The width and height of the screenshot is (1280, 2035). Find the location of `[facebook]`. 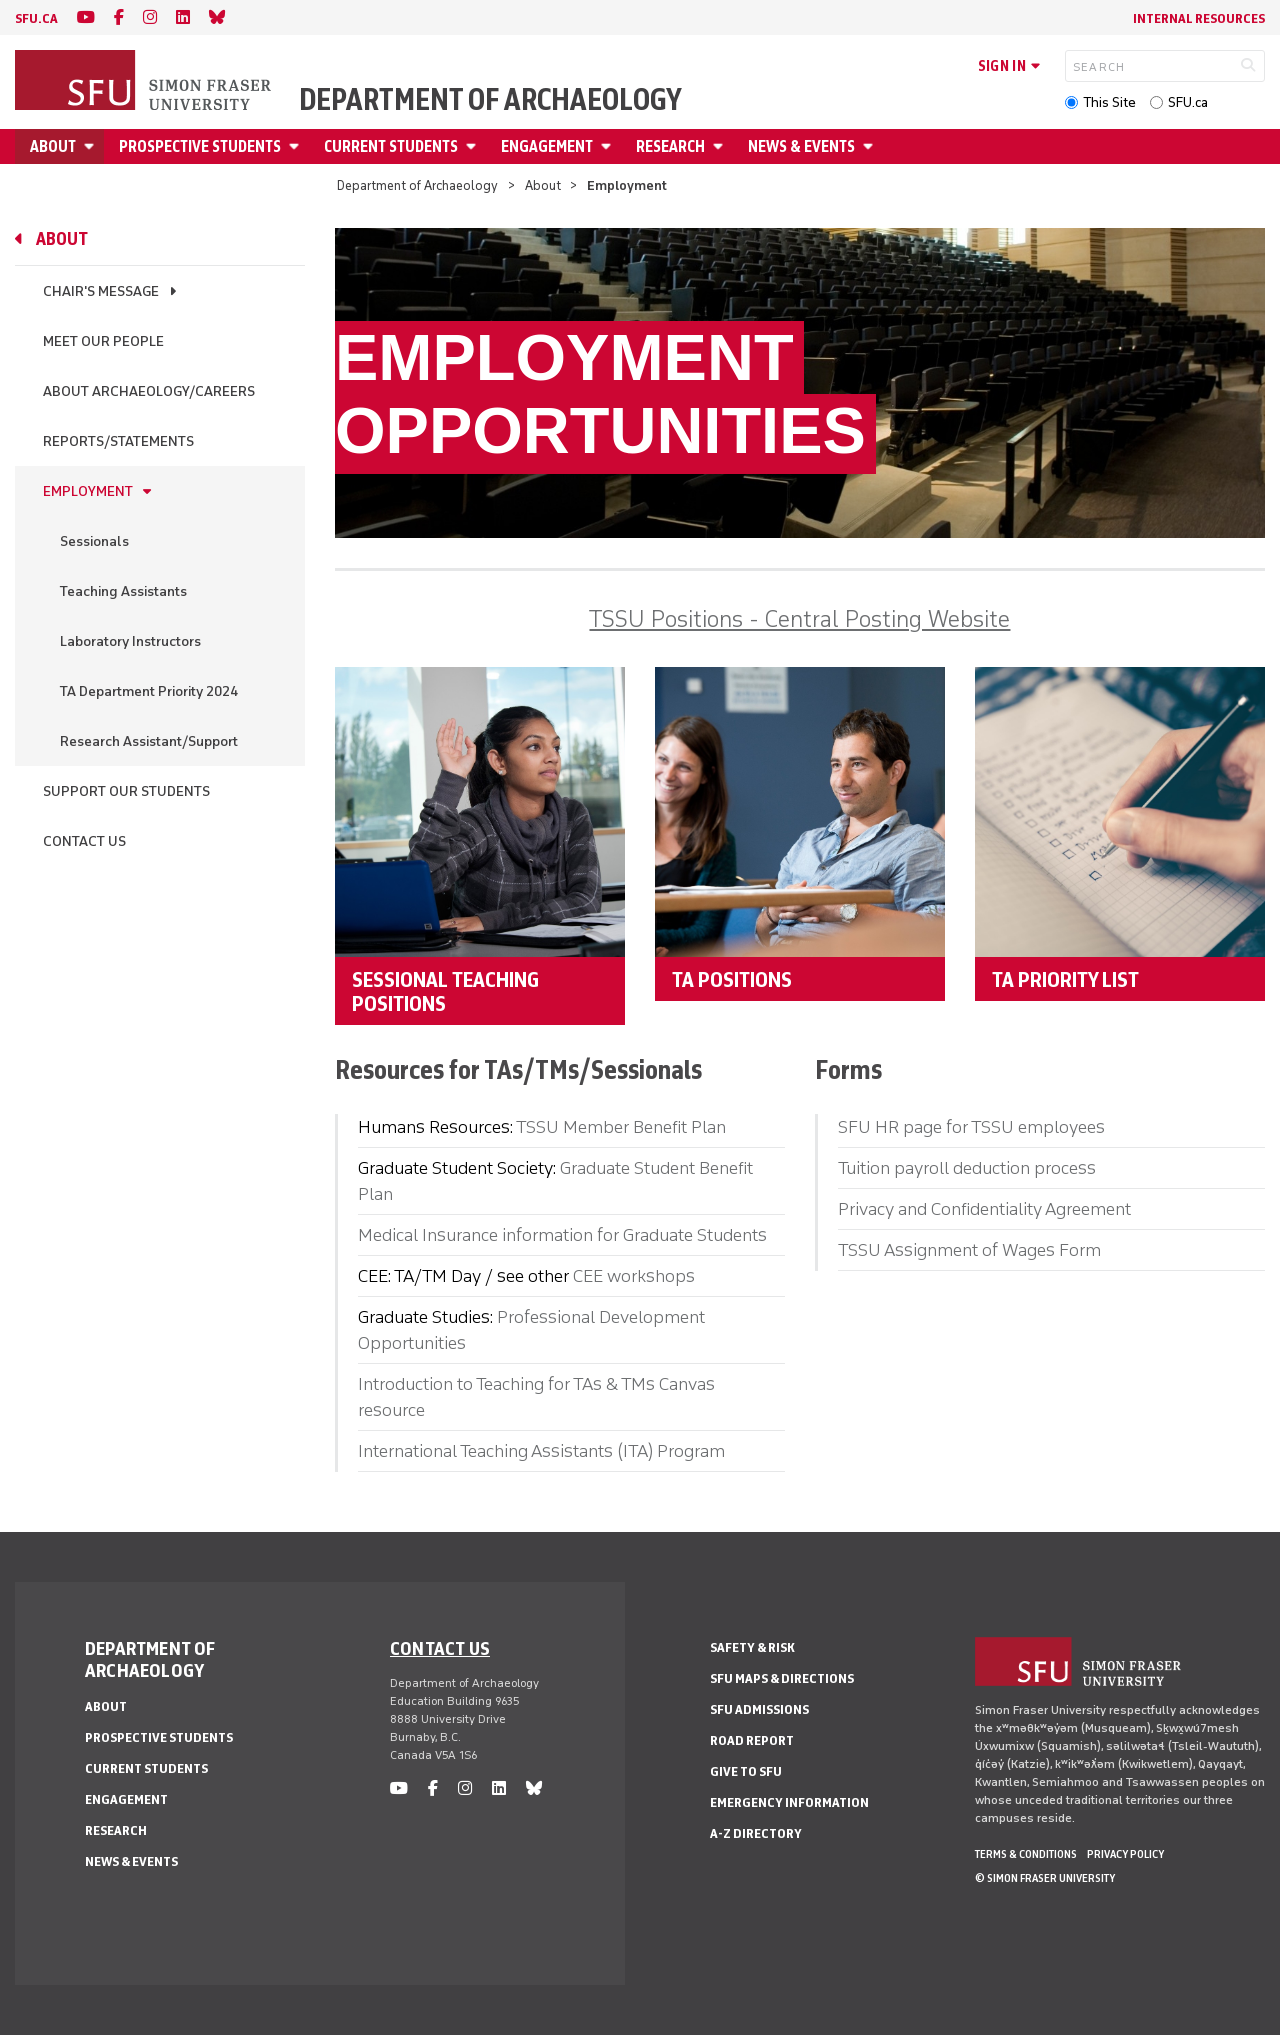

[facebook] is located at coordinates (119, 17).